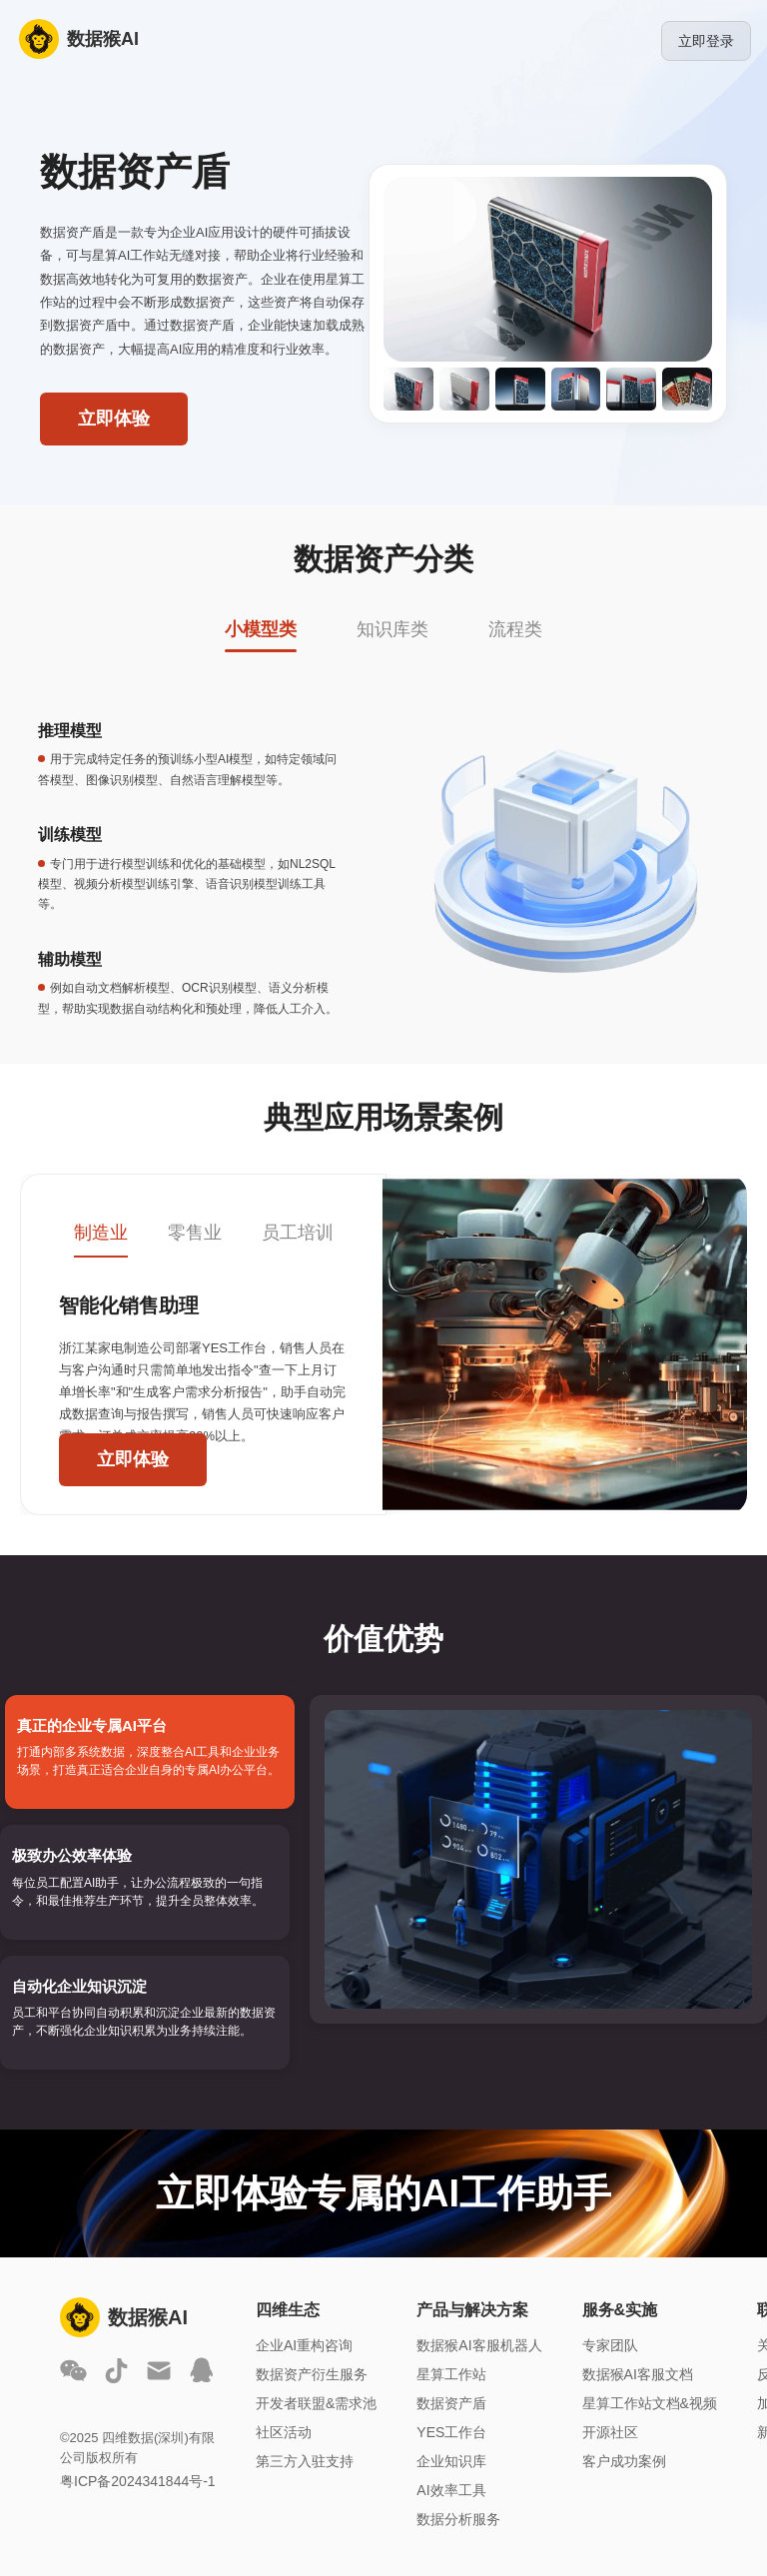  I want to click on 数据资产盾, so click(451, 2403).